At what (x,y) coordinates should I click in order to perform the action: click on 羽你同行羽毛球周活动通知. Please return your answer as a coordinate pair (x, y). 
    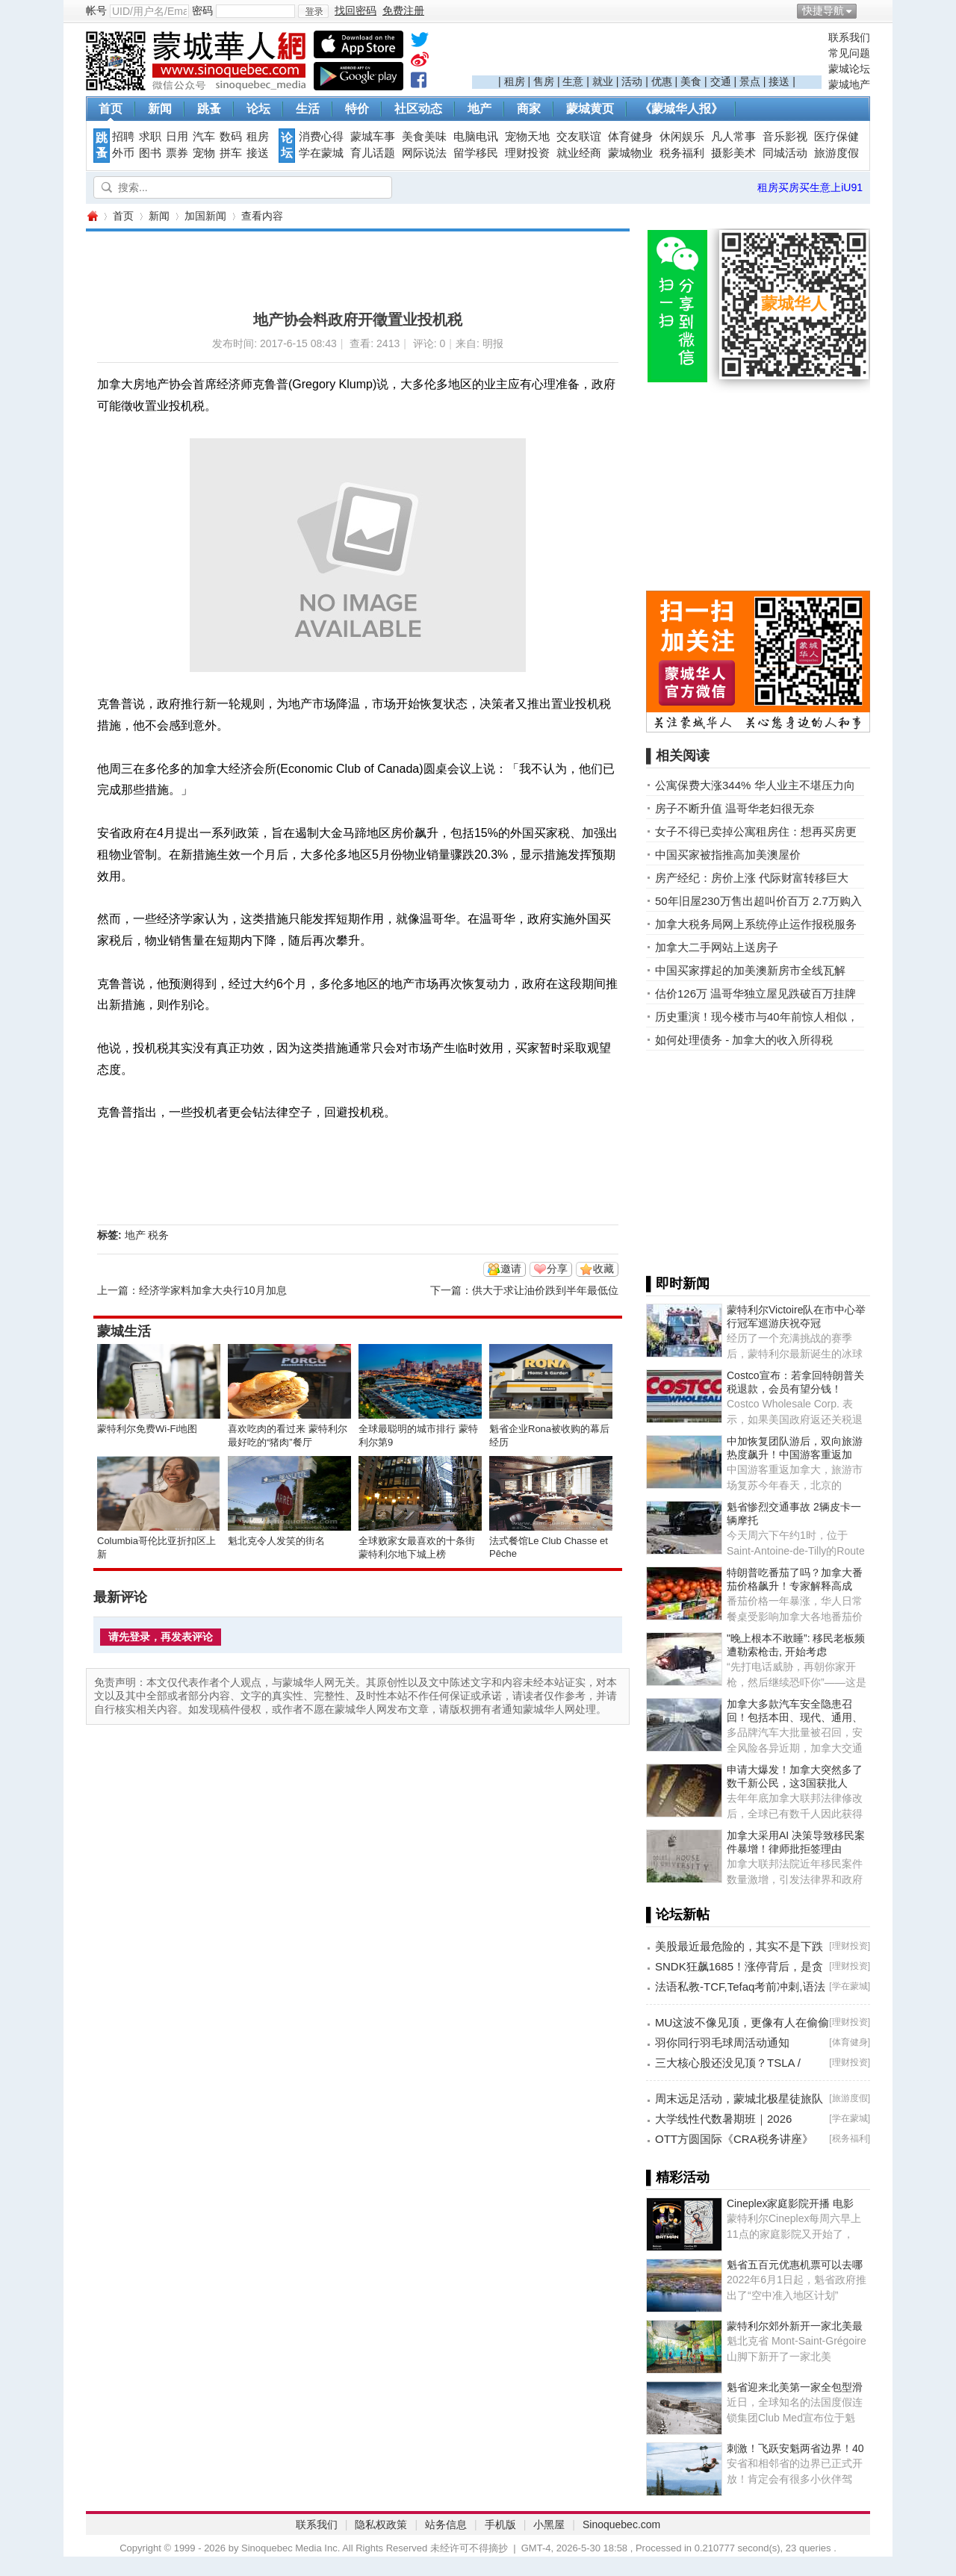
    Looking at the image, I should click on (722, 2042).